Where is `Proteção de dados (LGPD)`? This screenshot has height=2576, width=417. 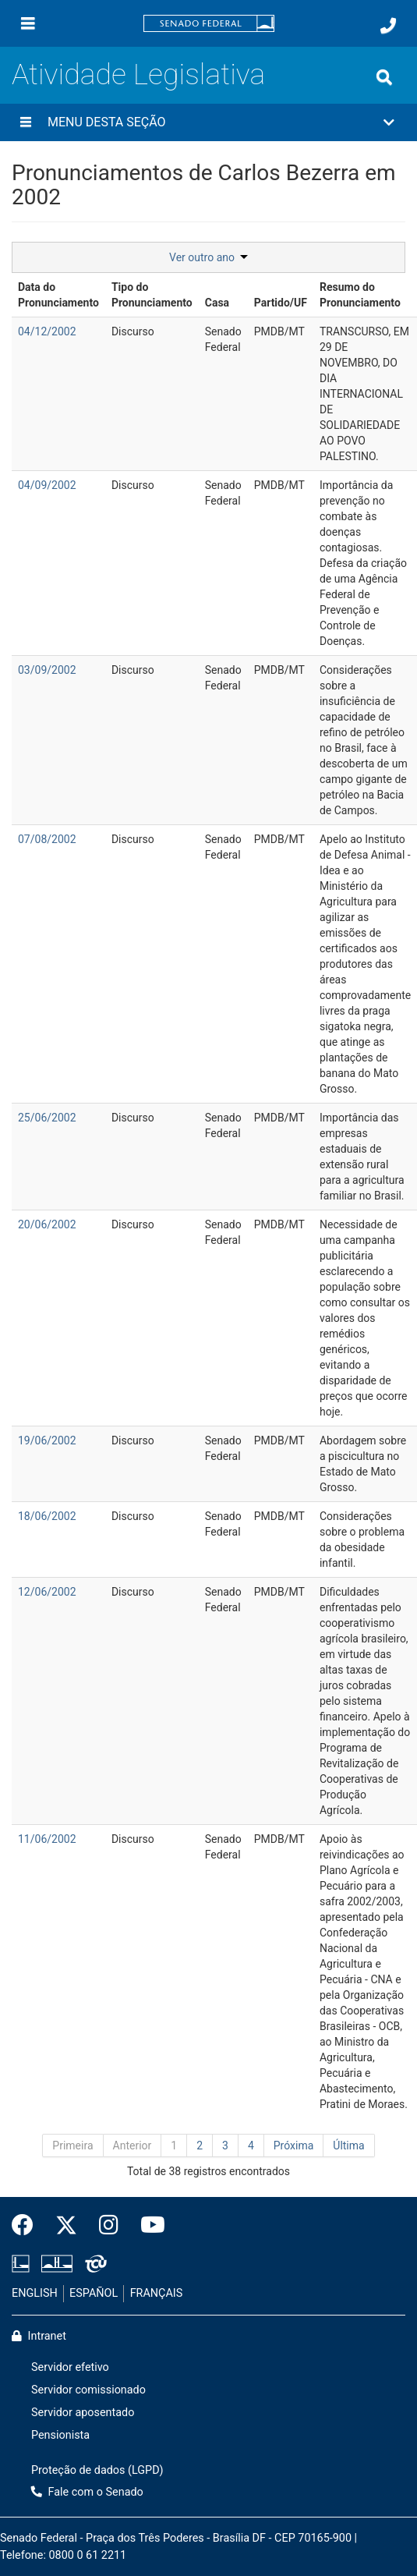 Proteção de dados (LGPD) is located at coordinates (97, 2470).